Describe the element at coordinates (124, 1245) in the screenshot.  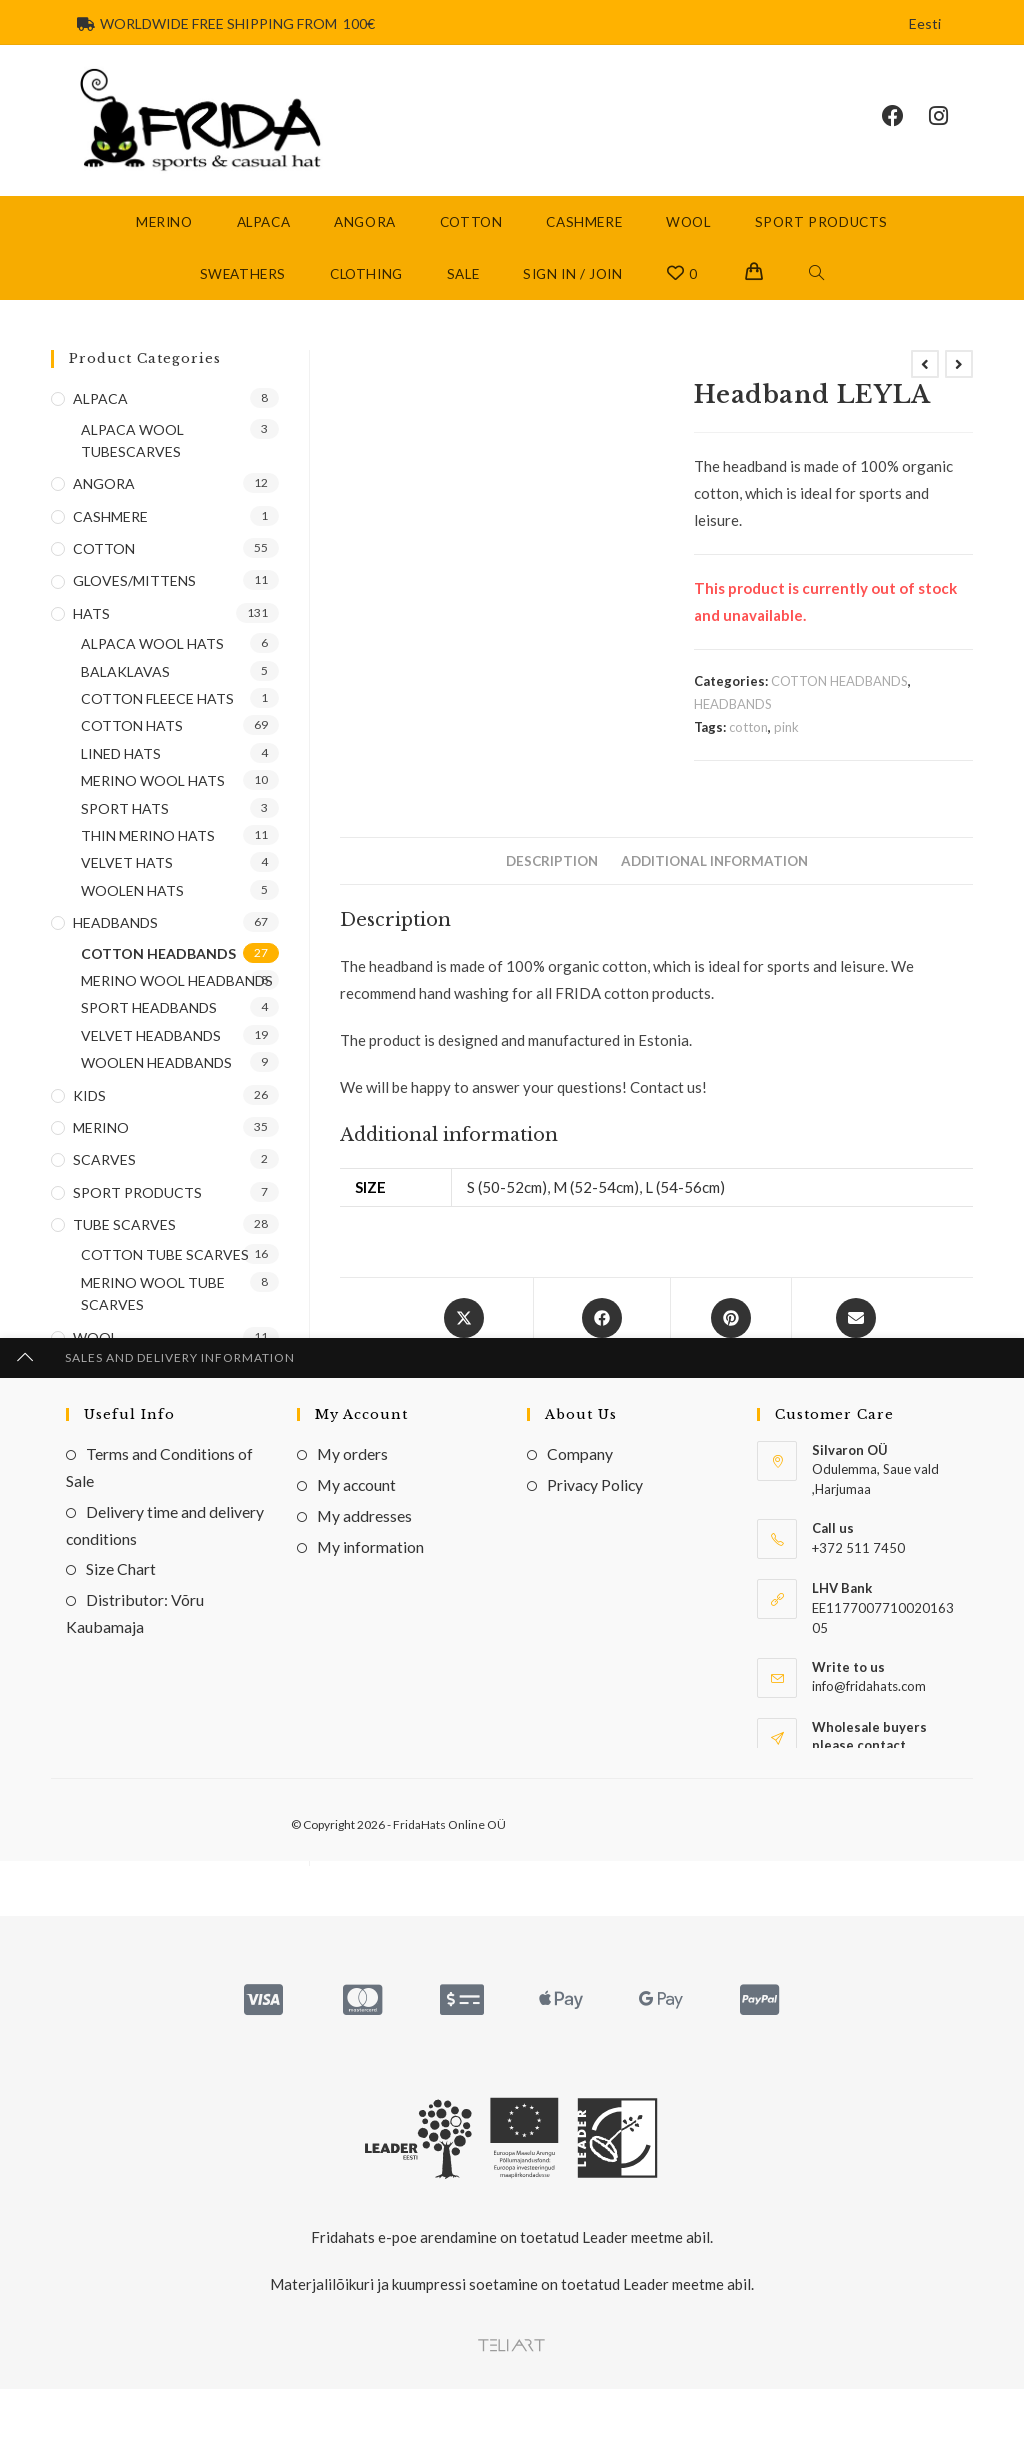
I see `TUBE SCARVES` at that location.